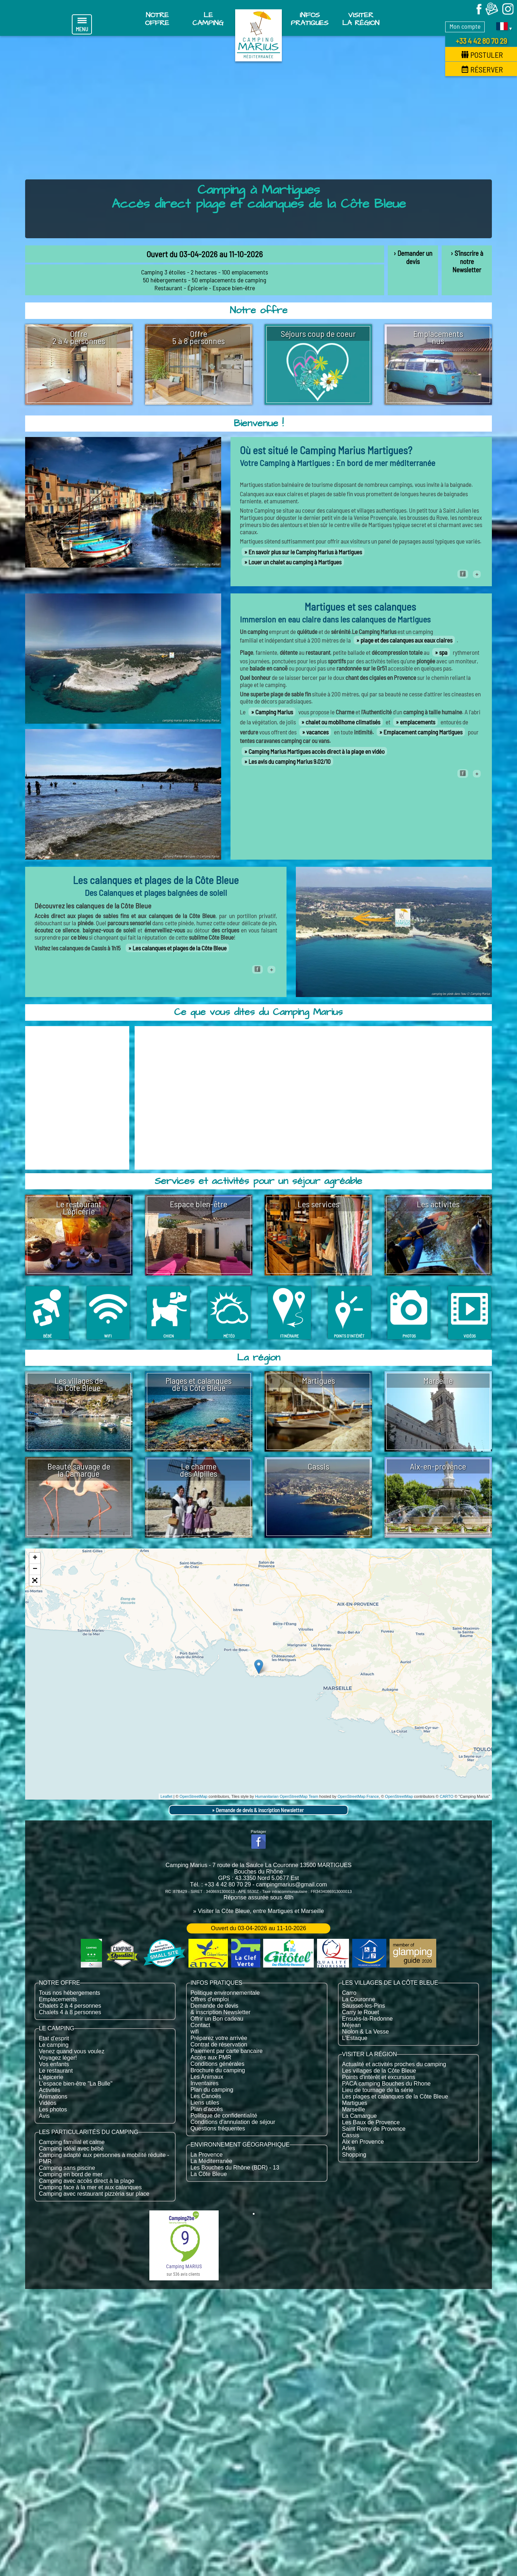 Image resolution: width=517 pixels, height=2576 pixels. I want to click on Saint Remy de Provence, so click(374, 2129).